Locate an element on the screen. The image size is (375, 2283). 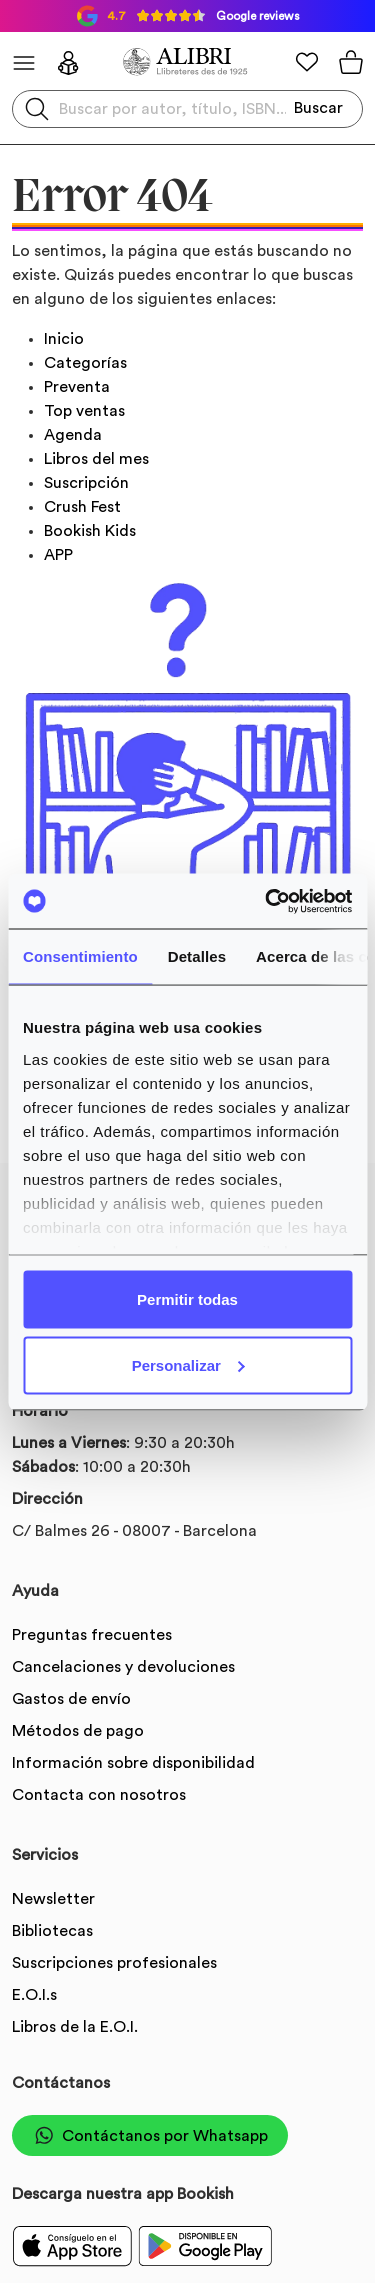
Bookish Kids is located at coordinates (90, 531).